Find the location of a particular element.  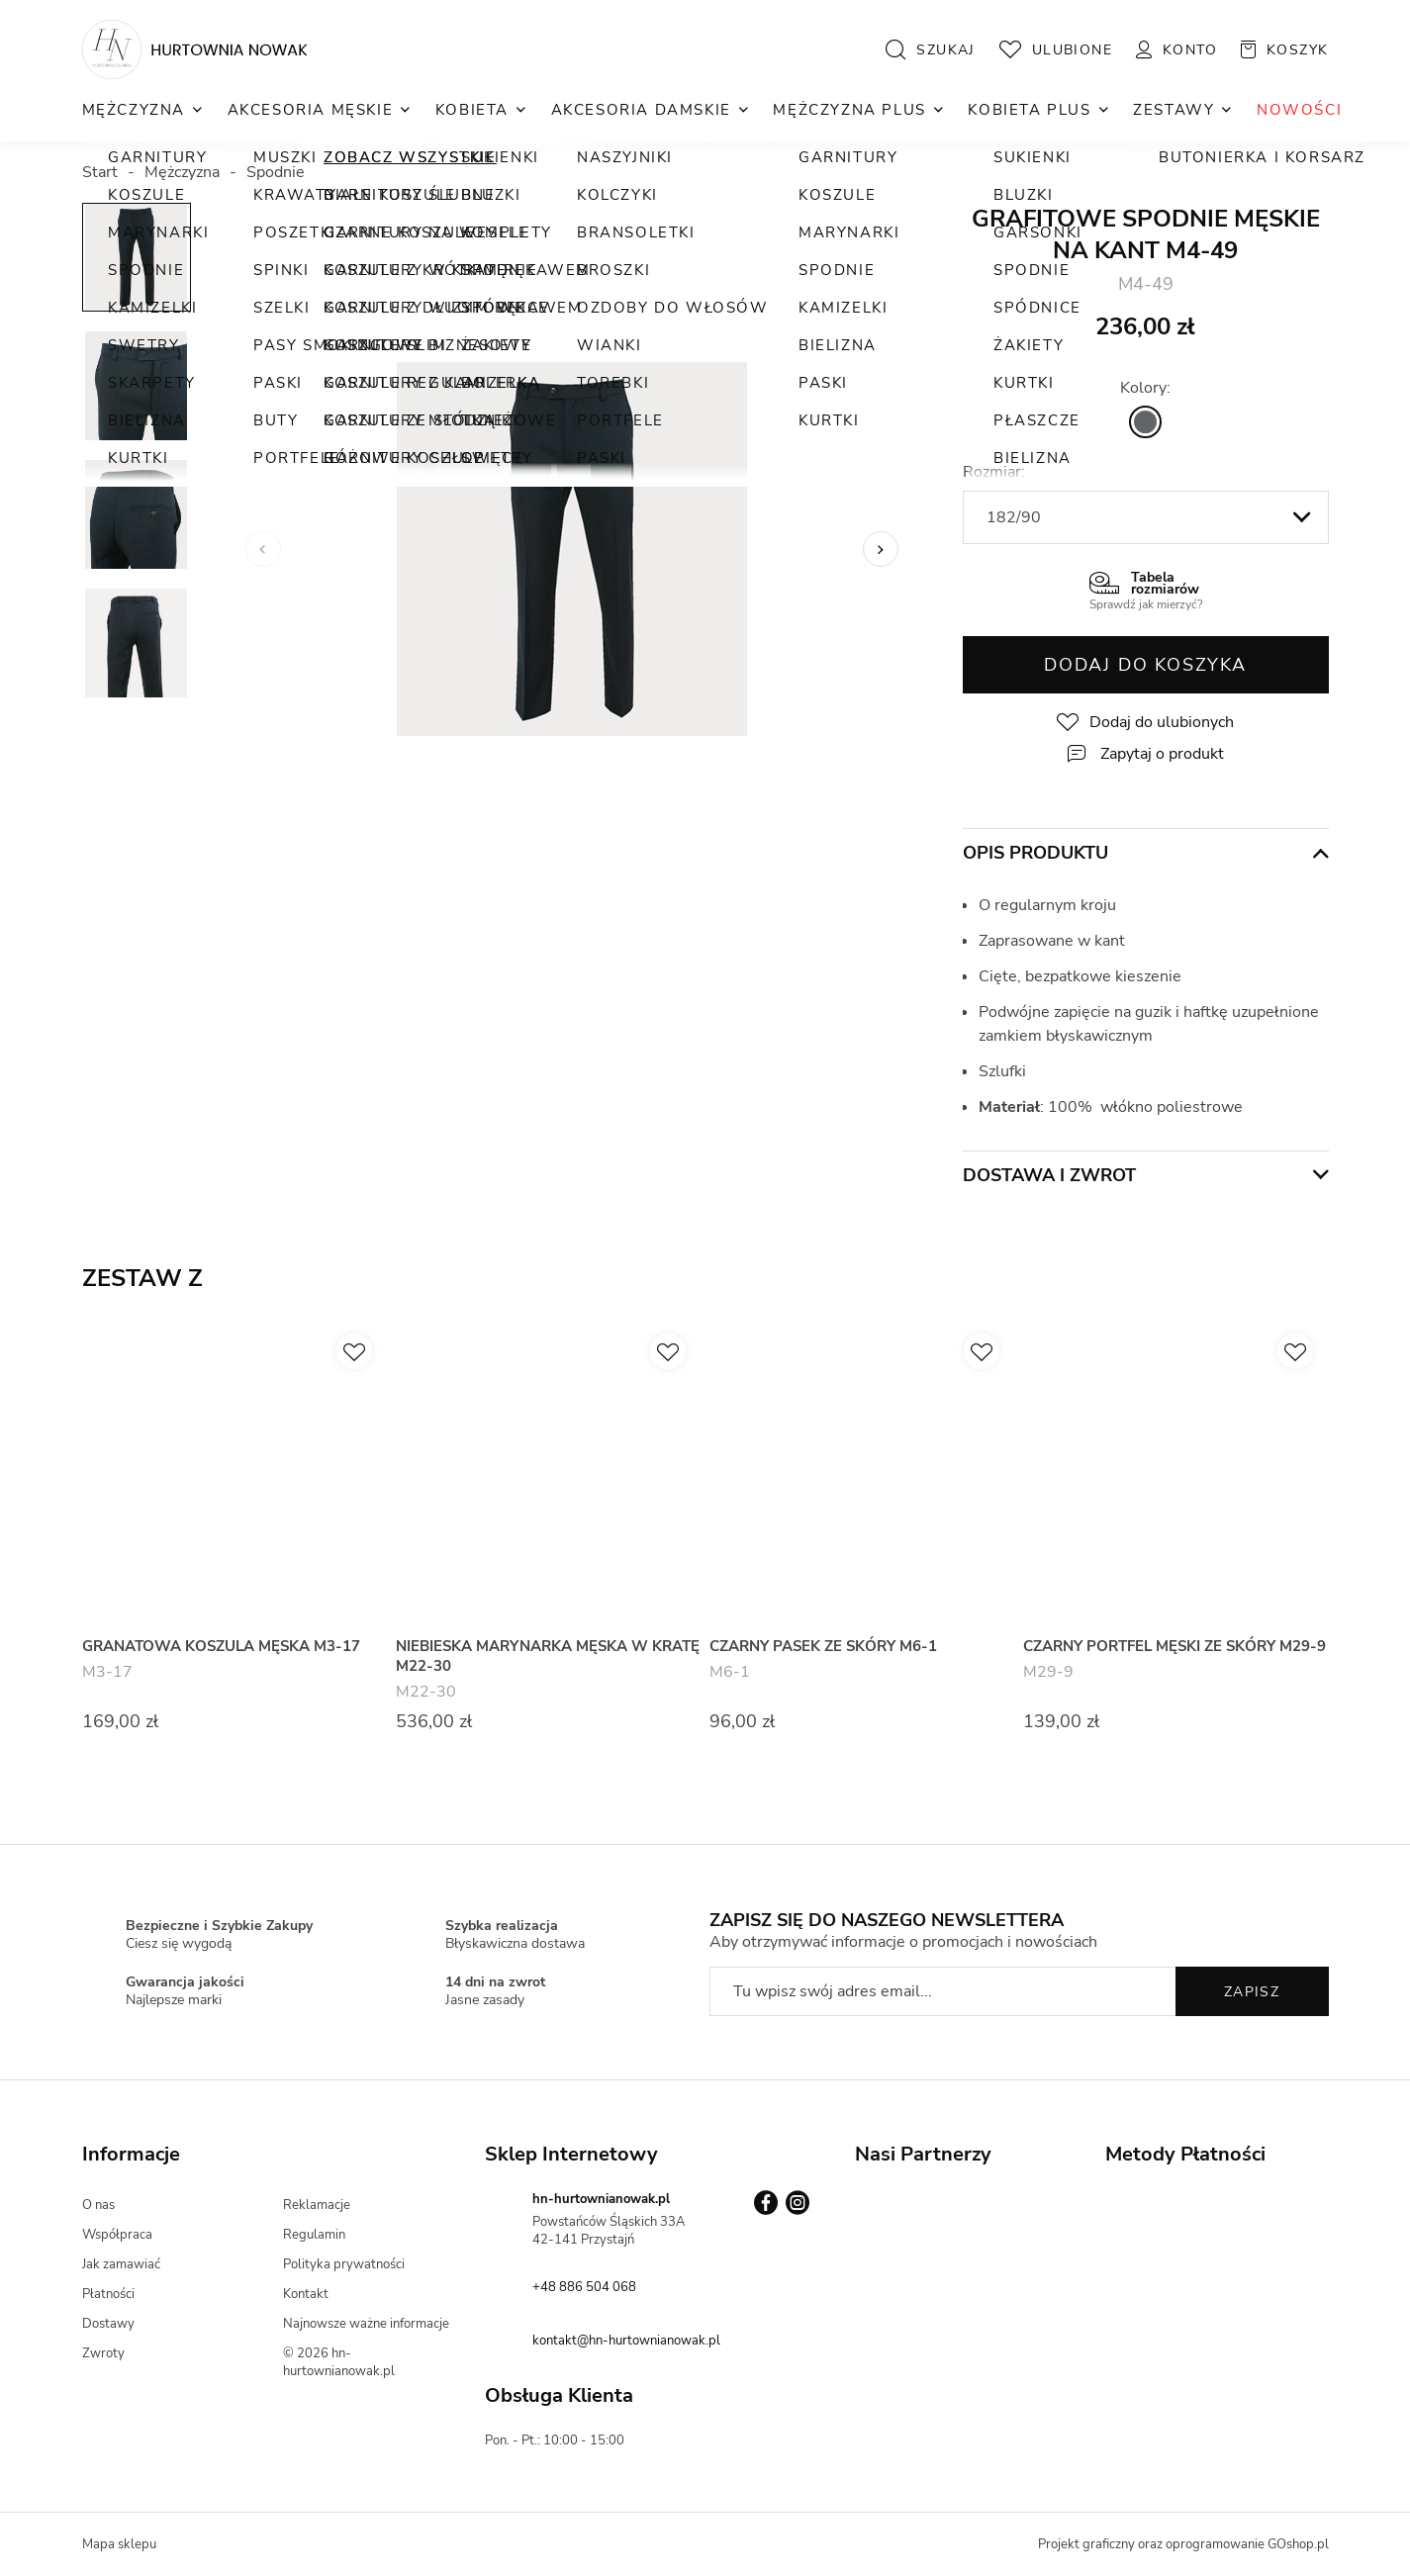

NOWOŚCI is located at coordinates (1299, 110).